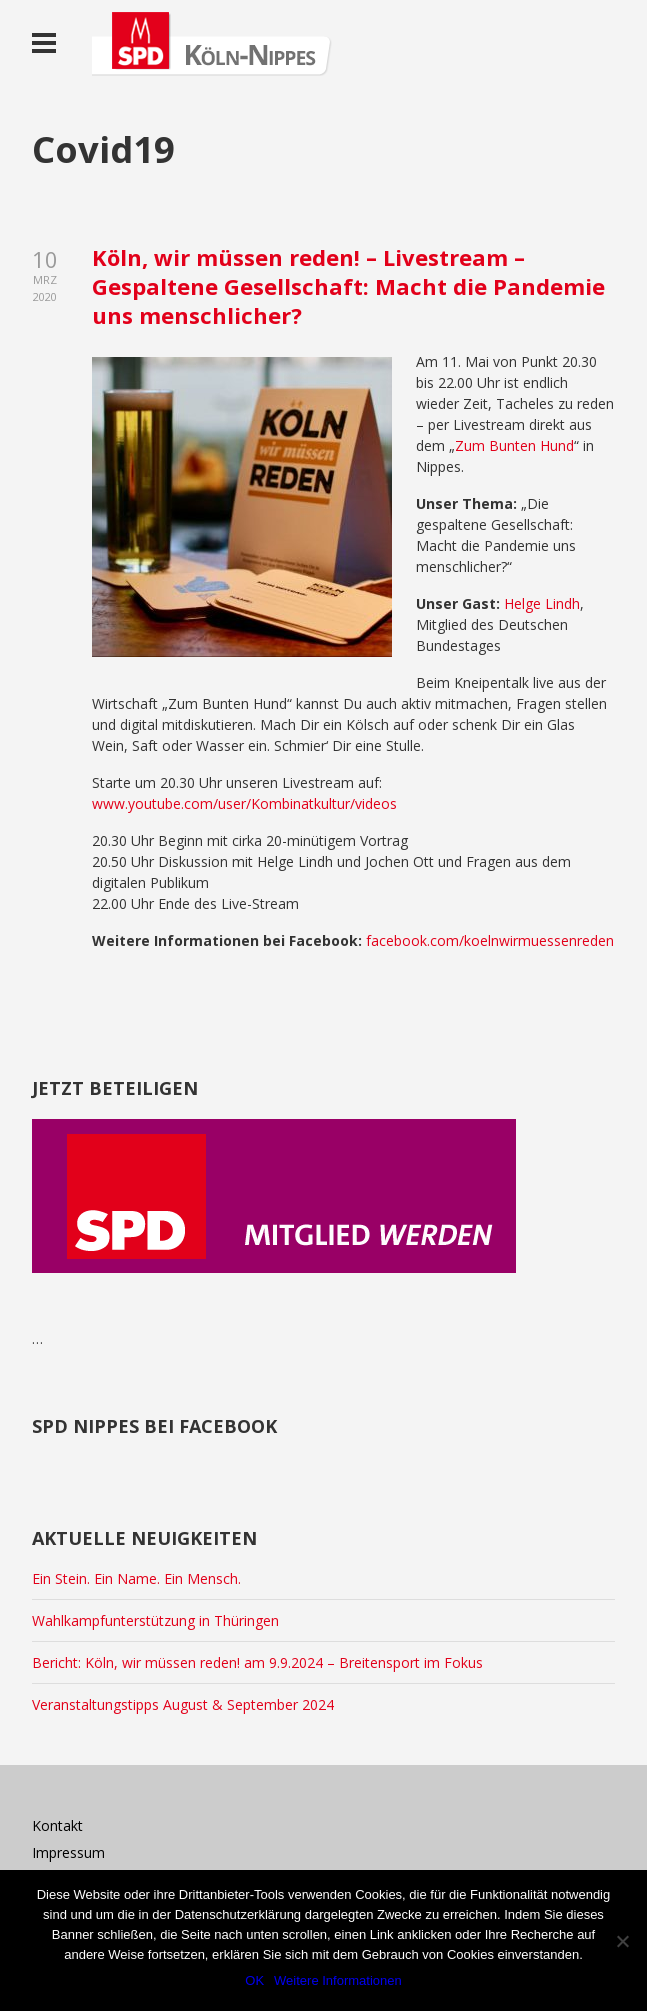 Image resolution: width=647 pixels, height=2011 pixels. What do you see at coordinates (542, 603) in the screenshot?
I see `Helge Lindh` at bounding box center [542, 603].